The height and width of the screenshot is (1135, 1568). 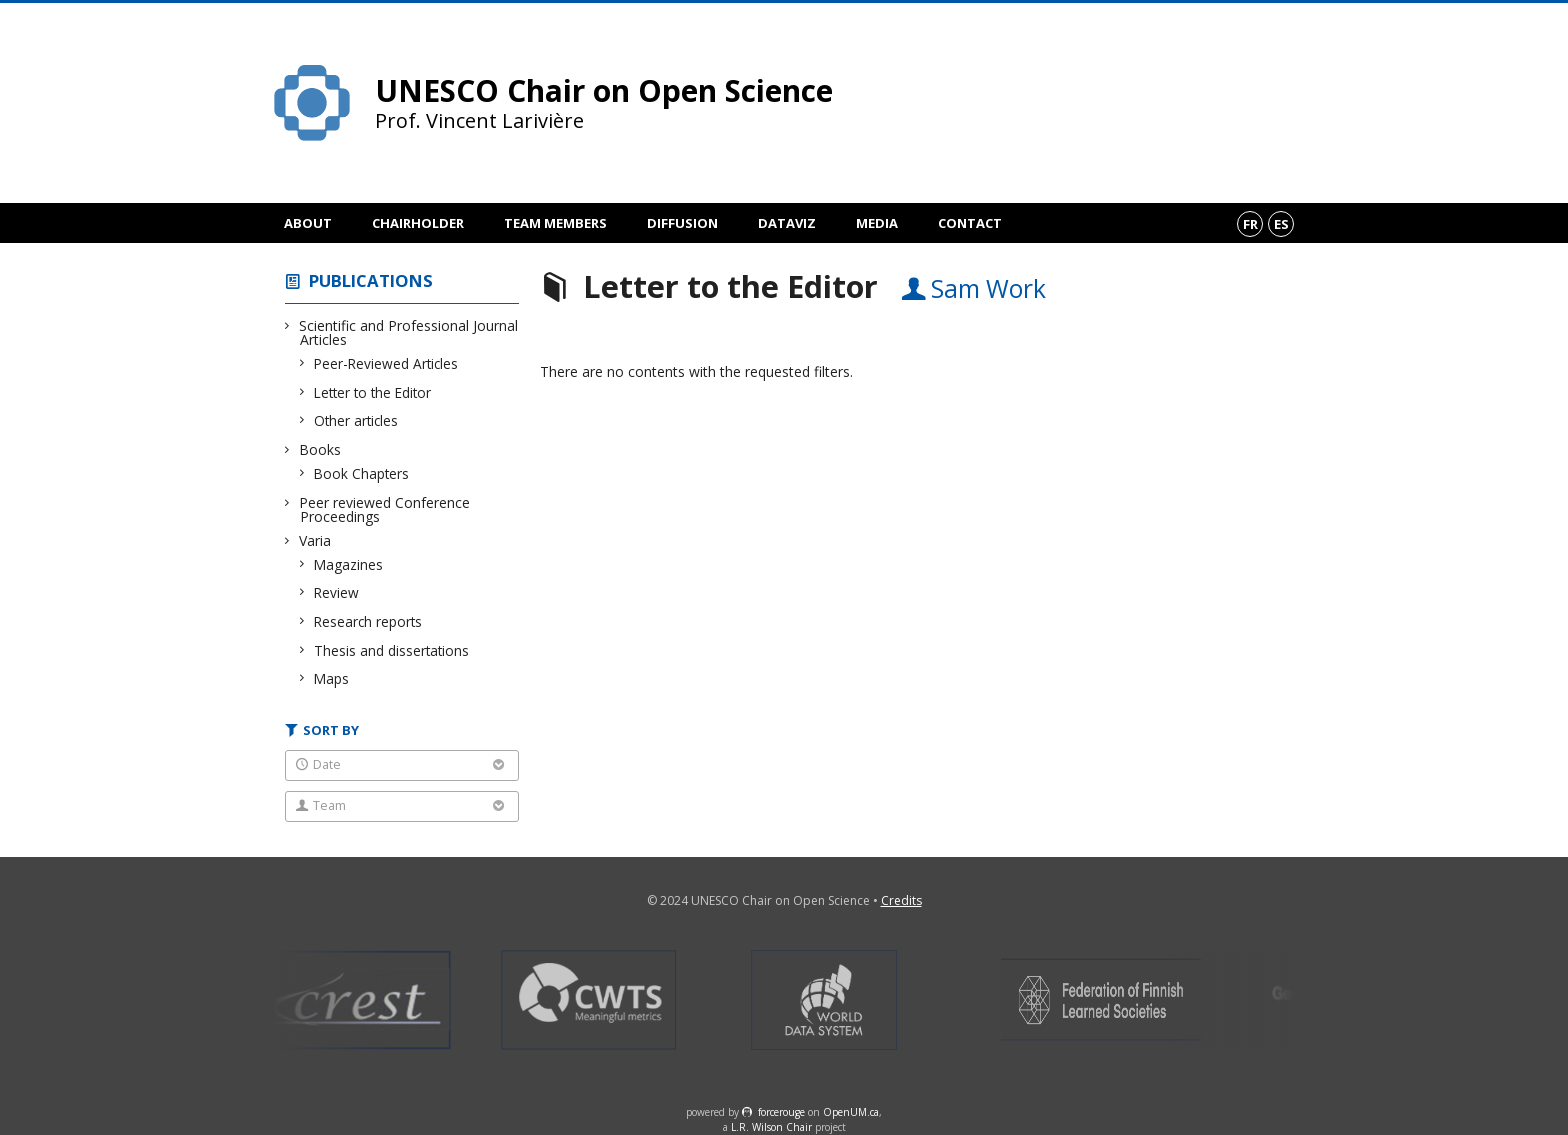 I want to click on Peer reviewed Conference Proceedings, so click(x=385, y=509).